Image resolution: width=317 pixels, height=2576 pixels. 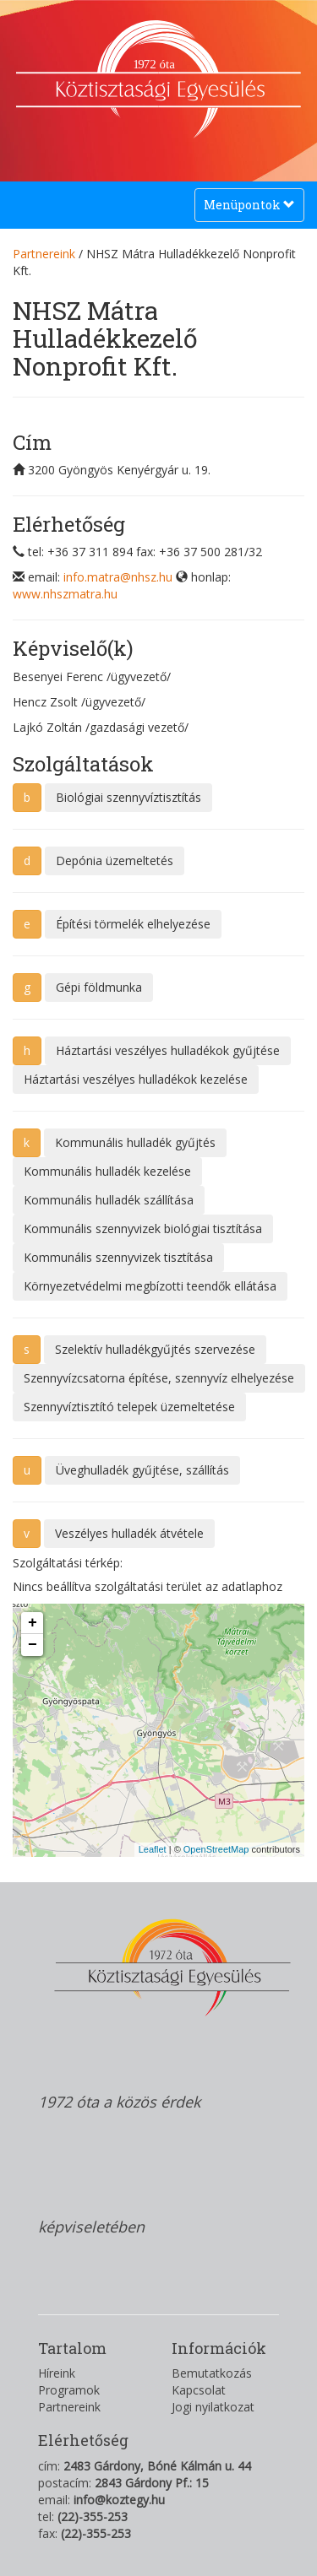 I want to click on Híreink, so click(x=56, y=2373).